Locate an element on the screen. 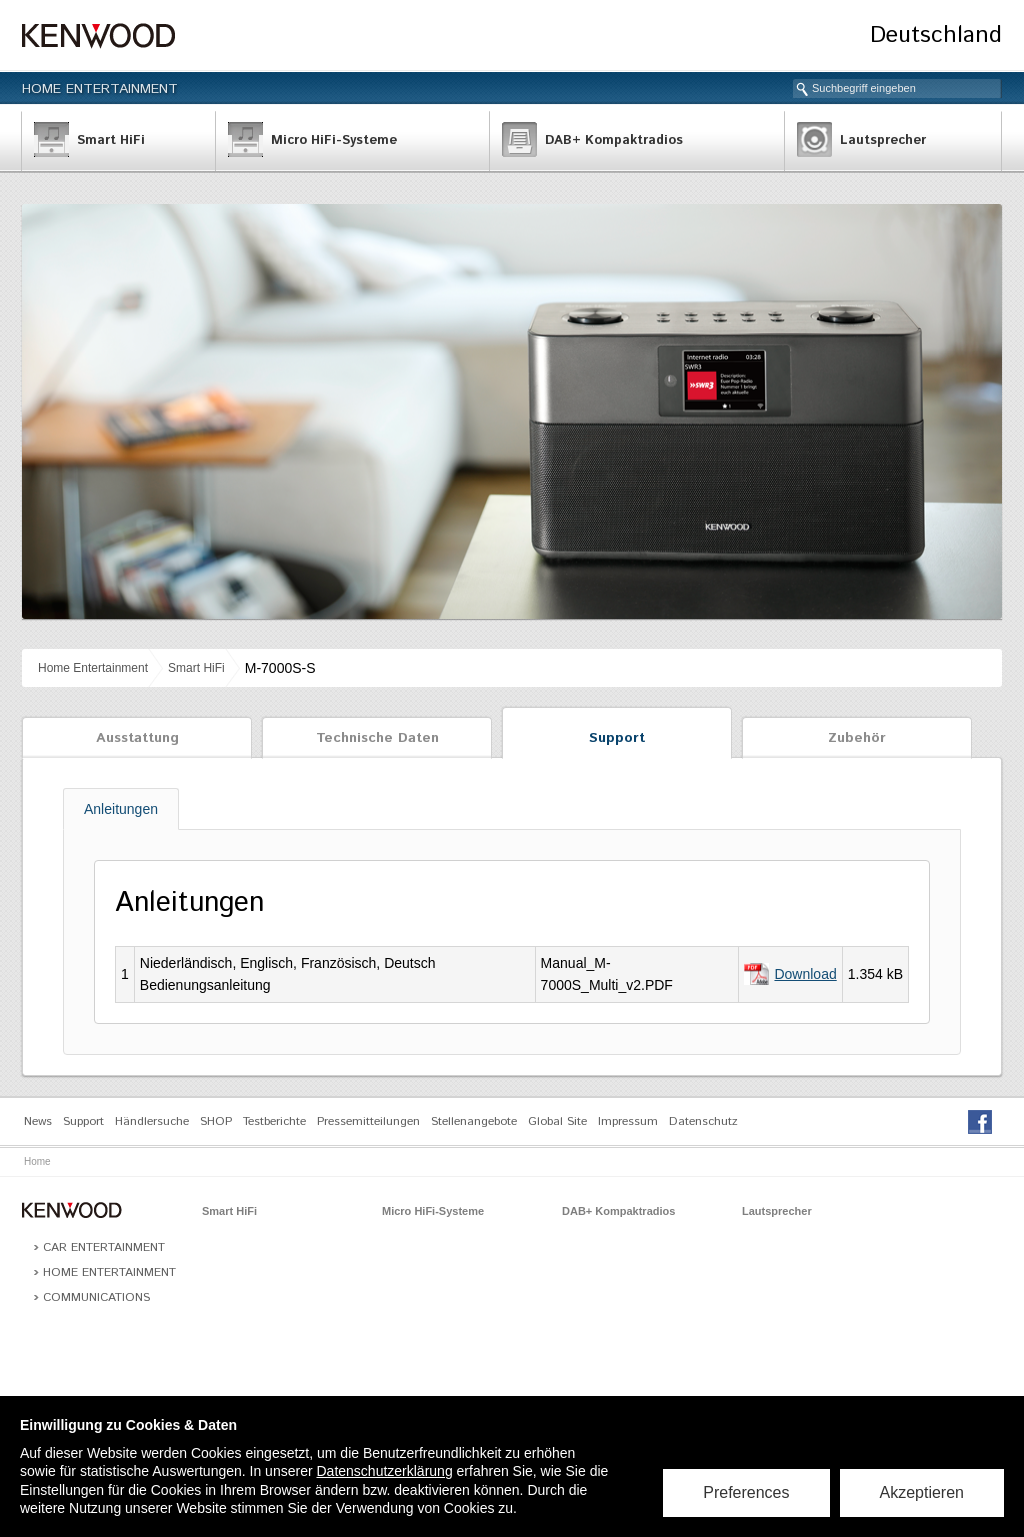  Zubehör is located at coordinates (857, 738).